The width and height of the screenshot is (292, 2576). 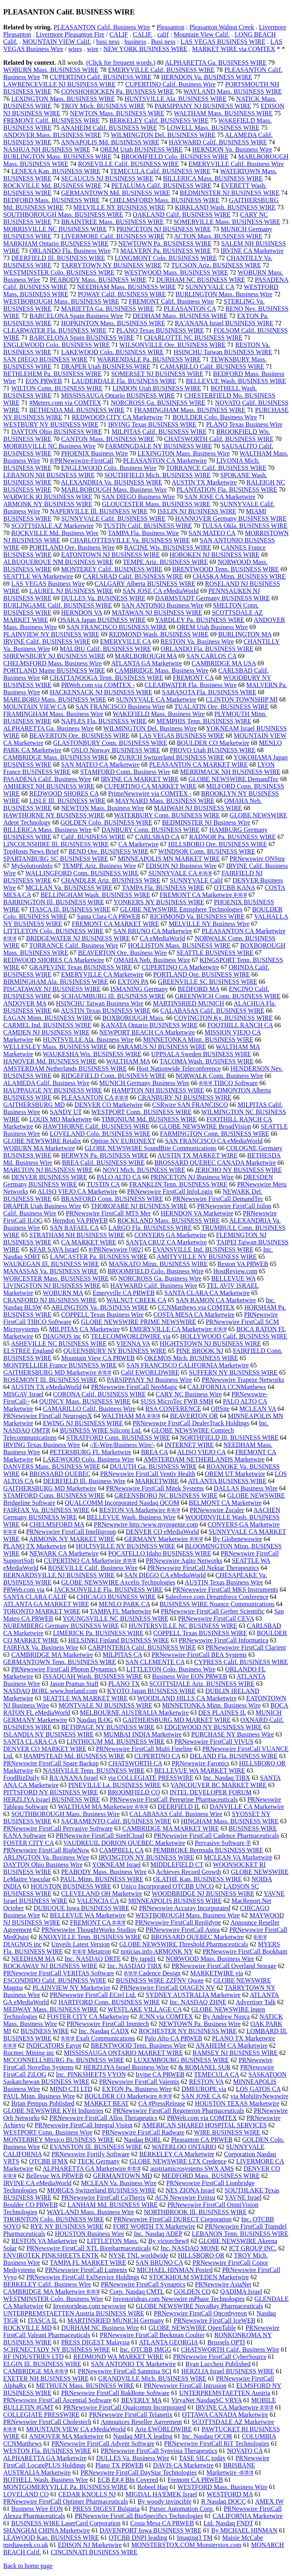 I want to click on Mountain View Calif., so click(x=202, y=34).